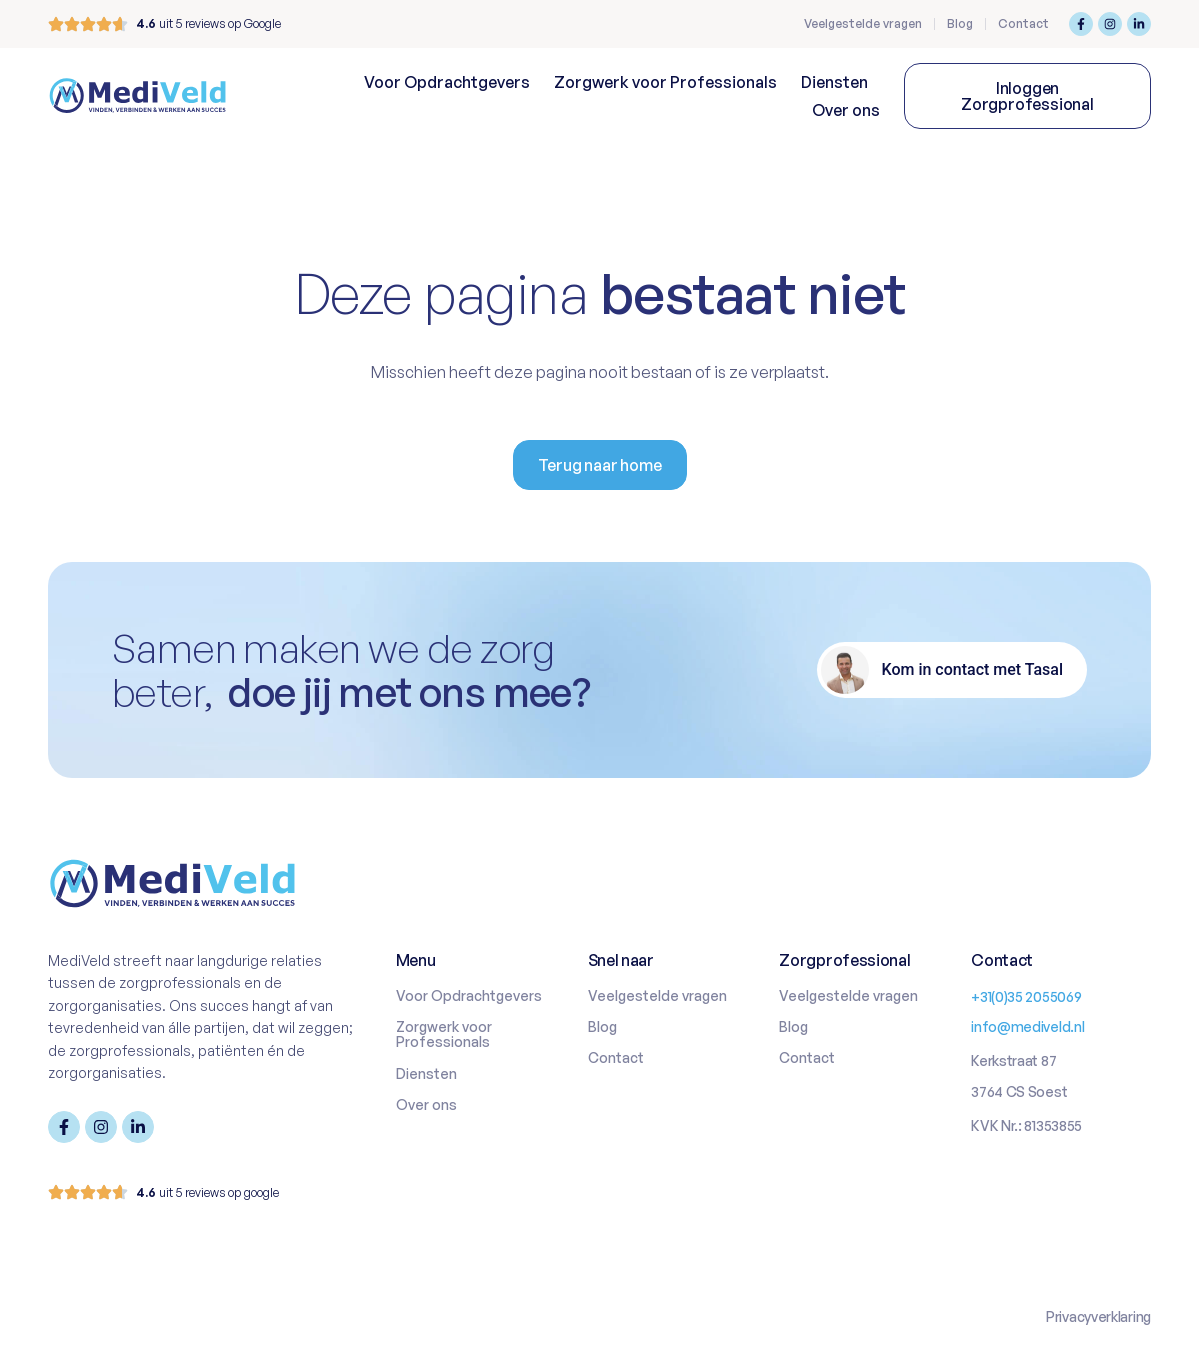 The width and height of the screenshot is (1199, 1352). I want to click on Voor Opdrachtgevers, so click(447, 82).